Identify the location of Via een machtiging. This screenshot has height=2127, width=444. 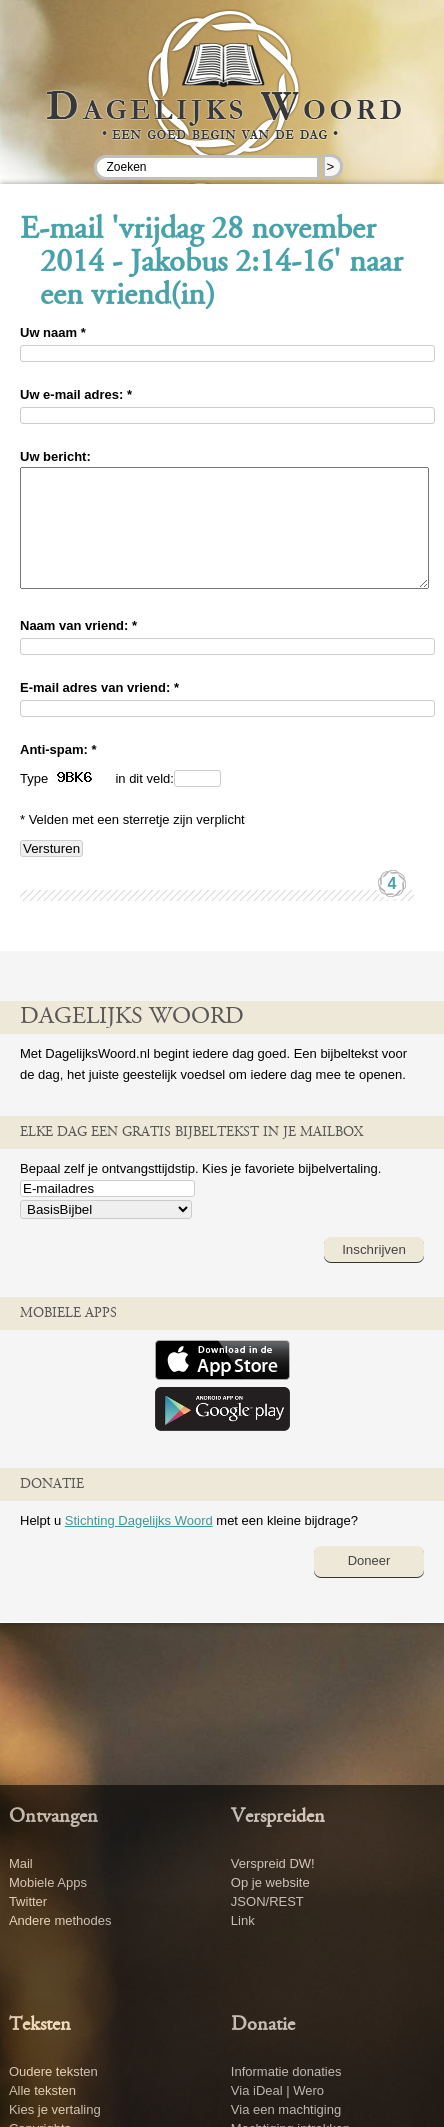
(286, 2109).